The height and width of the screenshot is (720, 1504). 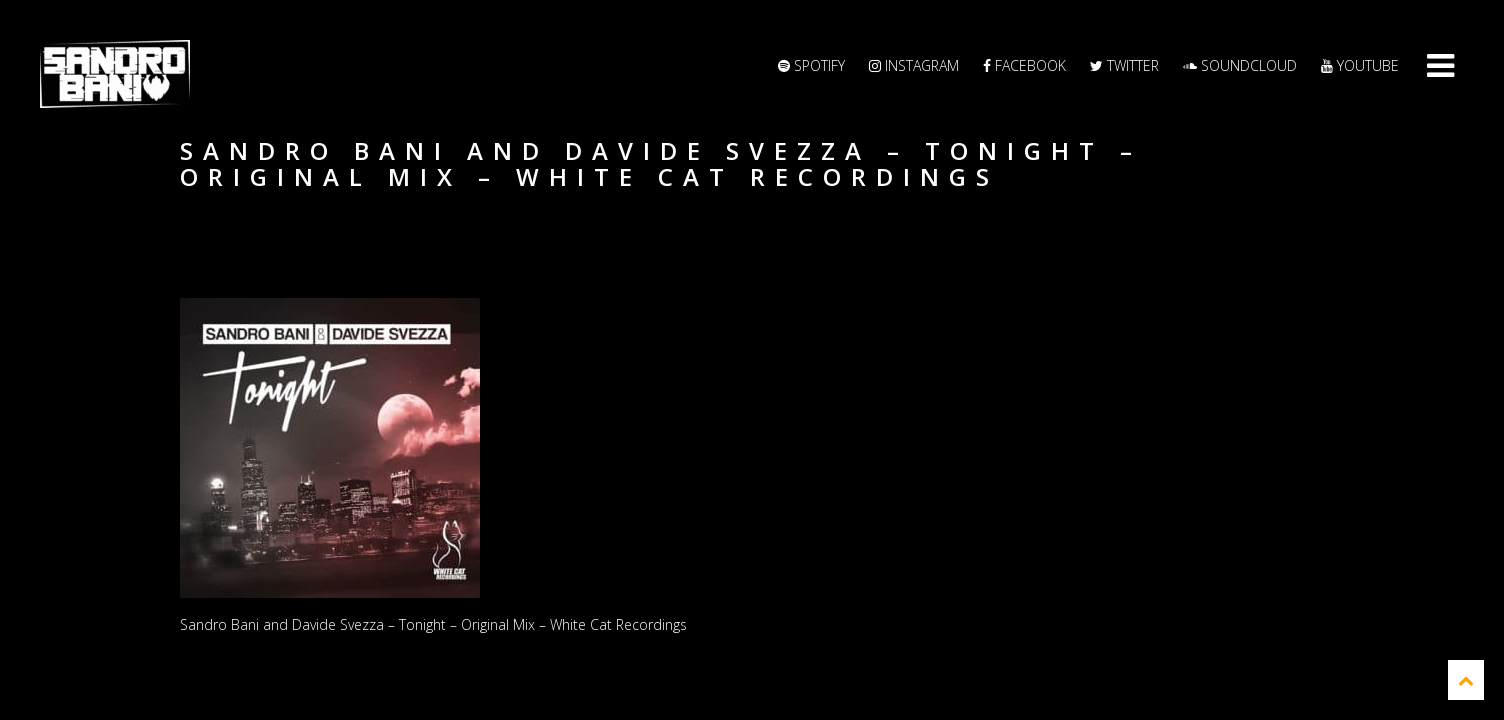 I want to click on Facebook, so click(x=1024, y=65).